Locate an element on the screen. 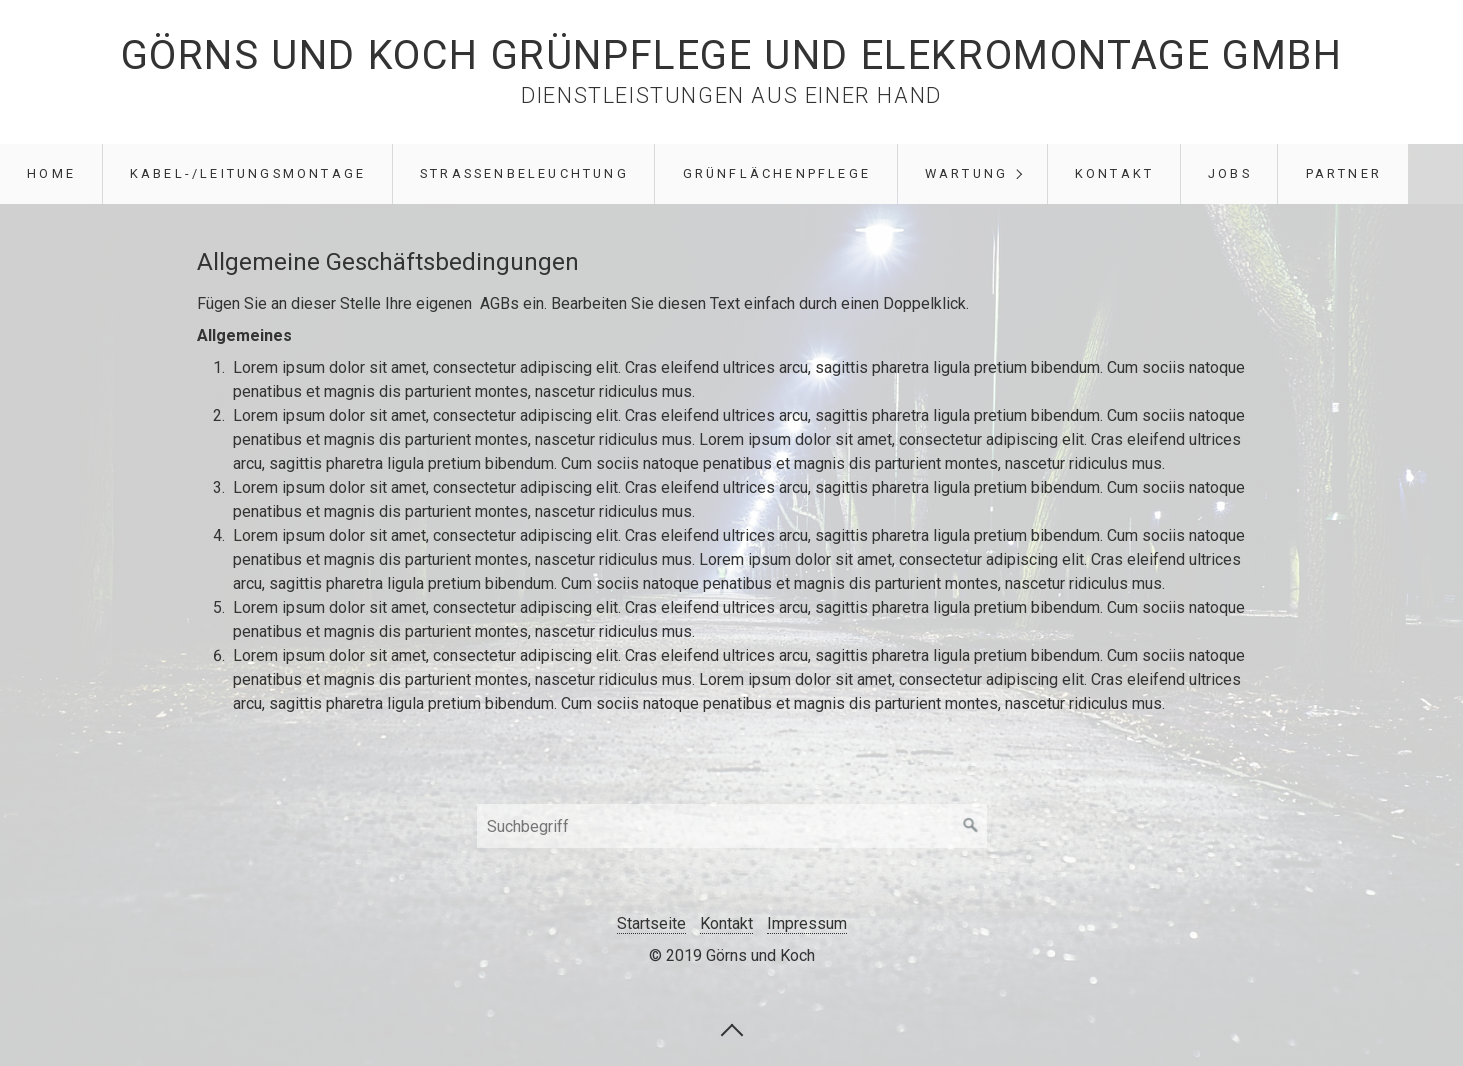 The height and width of the screenshot is (1066, 1463). [Suchen] is located at coordinates (971, 826).